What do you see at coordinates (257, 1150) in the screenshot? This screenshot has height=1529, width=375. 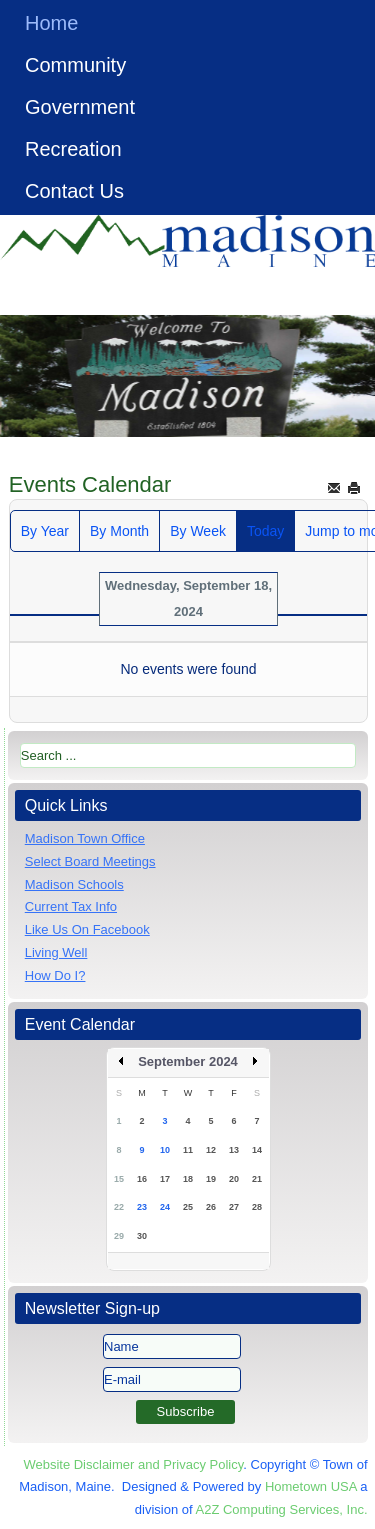 I see `14` at bounding box center [257, 1150].